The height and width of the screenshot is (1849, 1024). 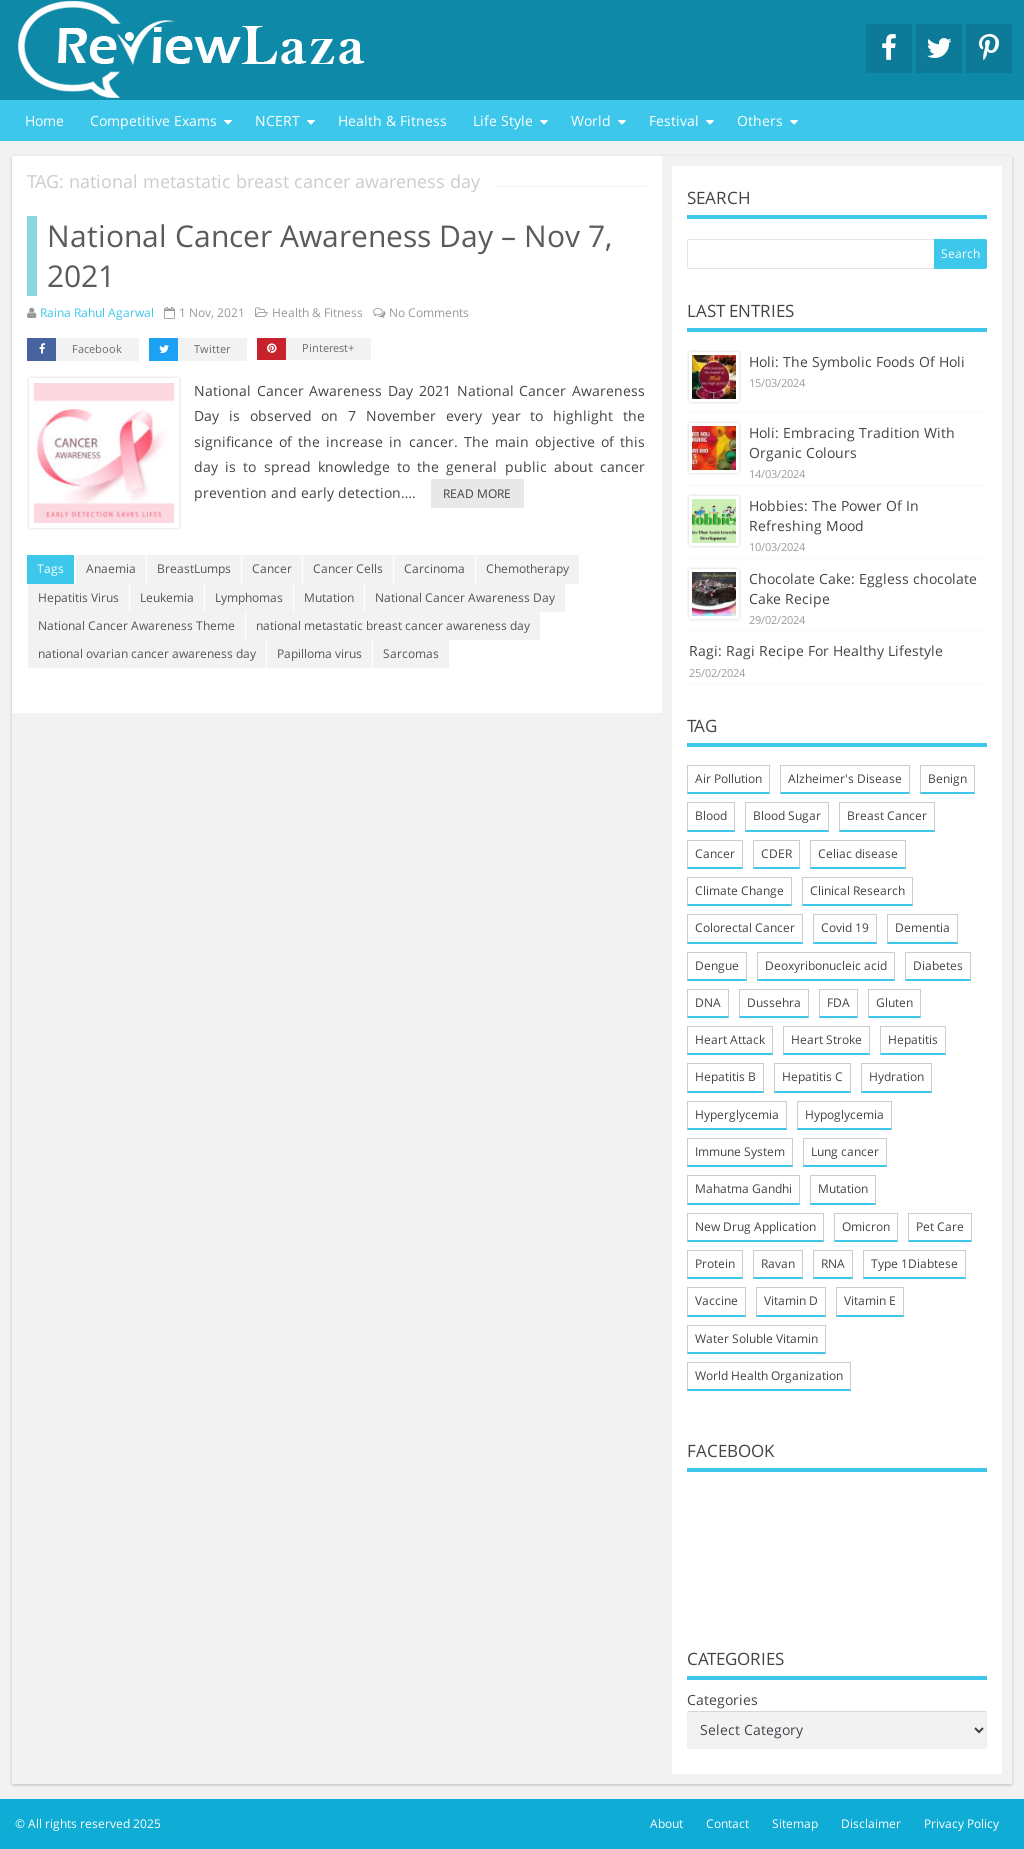 What do you see at coordinates (894, 1002) in the screenshot?
I see `Gluten [Gluten (2 items)]` at bounding box center [894, 1002].